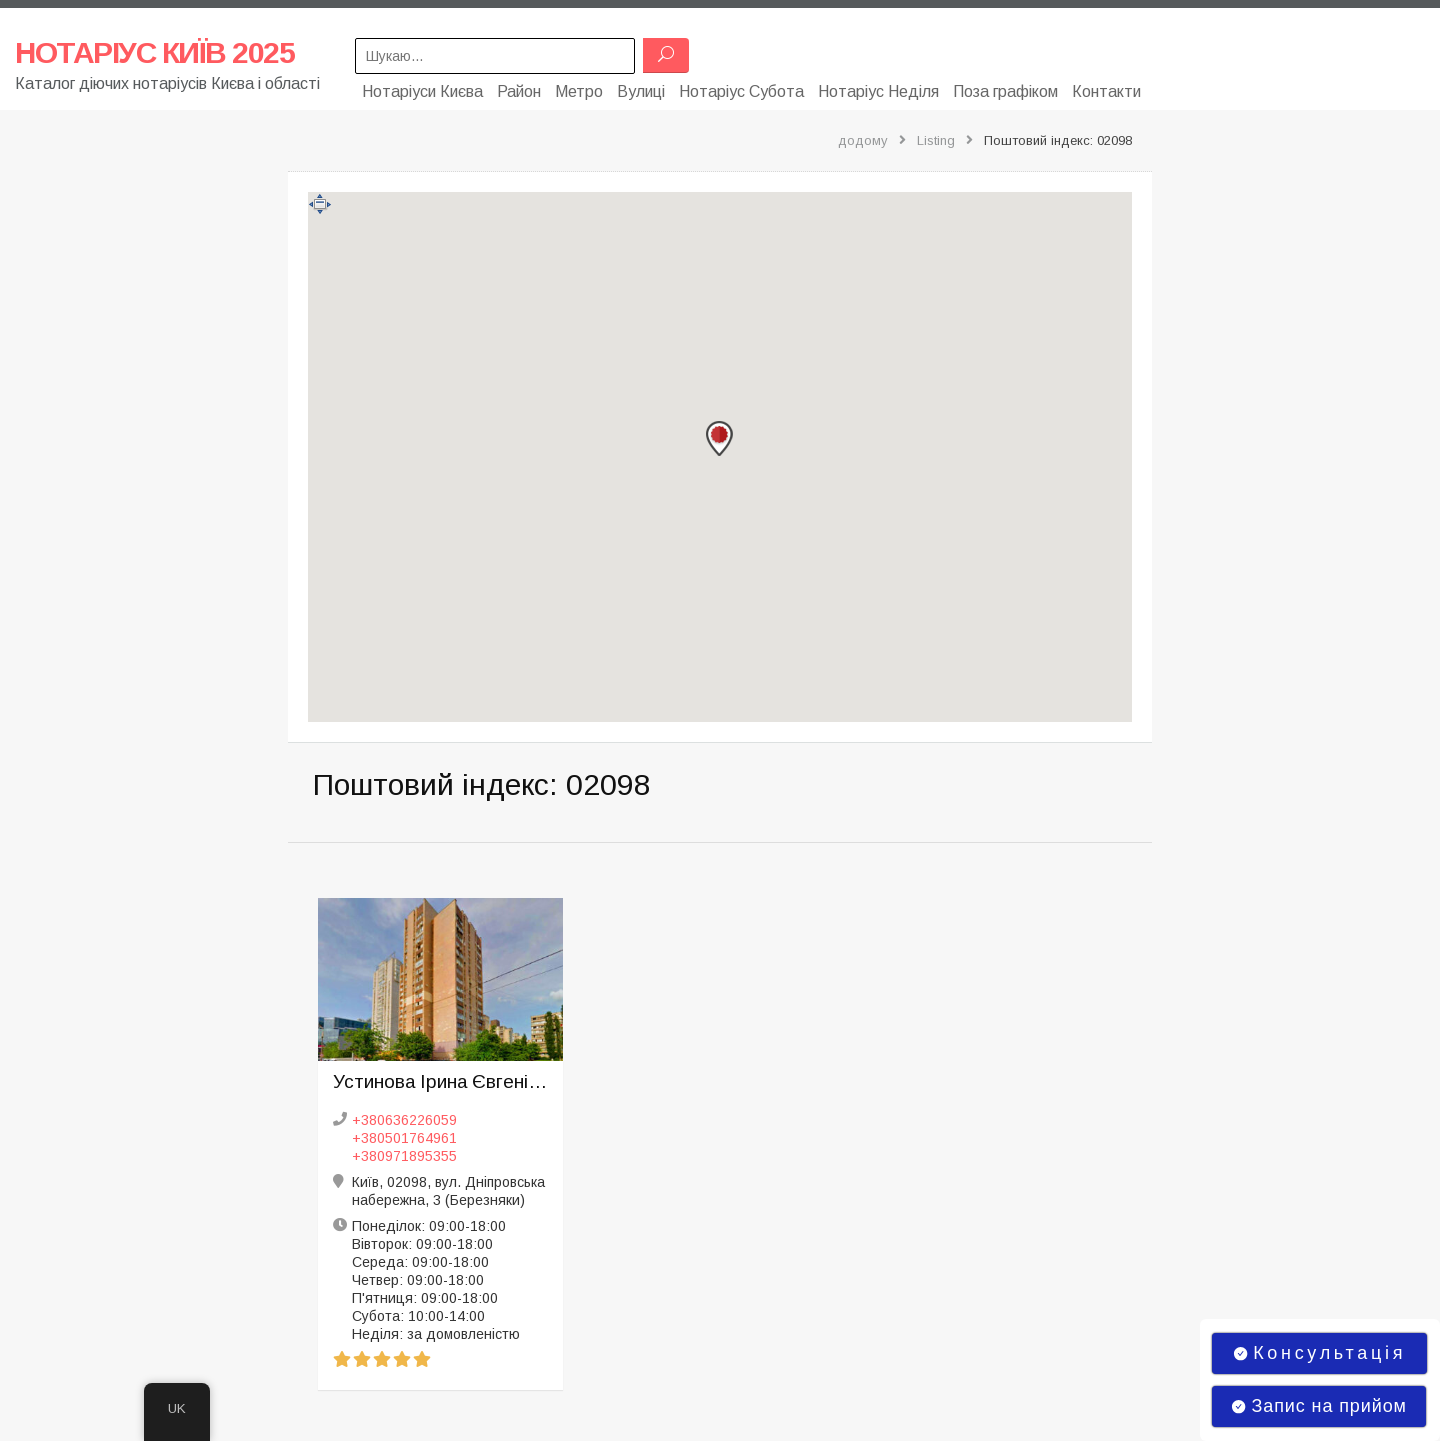 The width and height of the screenshot is (1440, 1441). What do you see at coordinates (641, 87) in the screenshot?
I see `Вулиці` at bounding box center [641, 87].